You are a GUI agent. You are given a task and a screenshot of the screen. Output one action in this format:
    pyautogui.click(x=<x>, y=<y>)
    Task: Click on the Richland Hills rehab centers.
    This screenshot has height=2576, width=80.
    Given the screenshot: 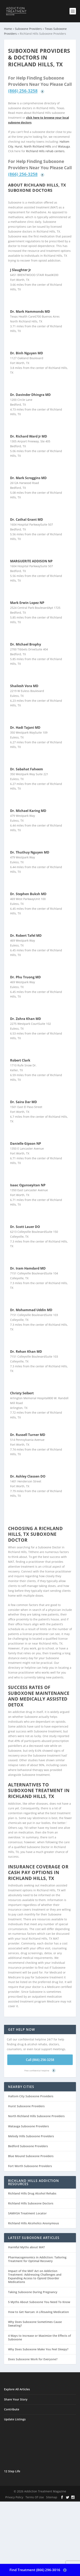 What is the action you would take?
    pyautogui.click(x=45, y=151)
    